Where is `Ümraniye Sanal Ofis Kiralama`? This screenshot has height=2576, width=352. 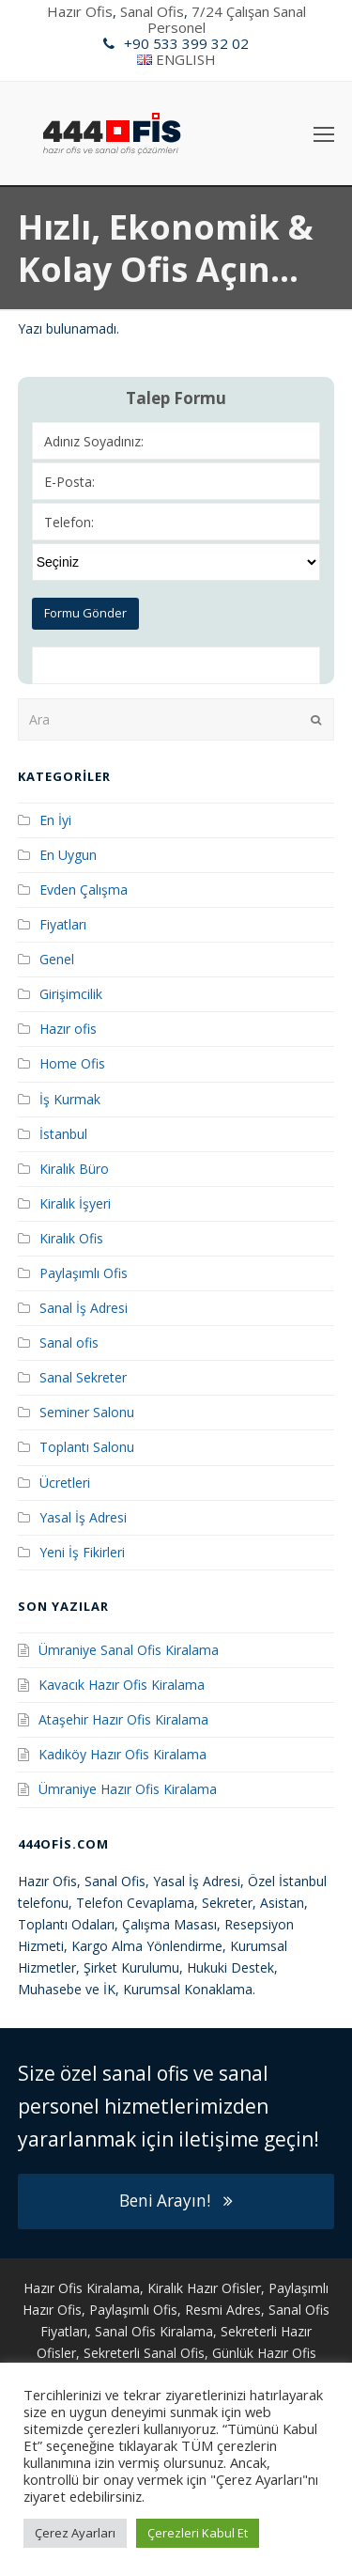
Ümraniye Sanal Ofis Kiralama is located at coordinates (128, 1650).